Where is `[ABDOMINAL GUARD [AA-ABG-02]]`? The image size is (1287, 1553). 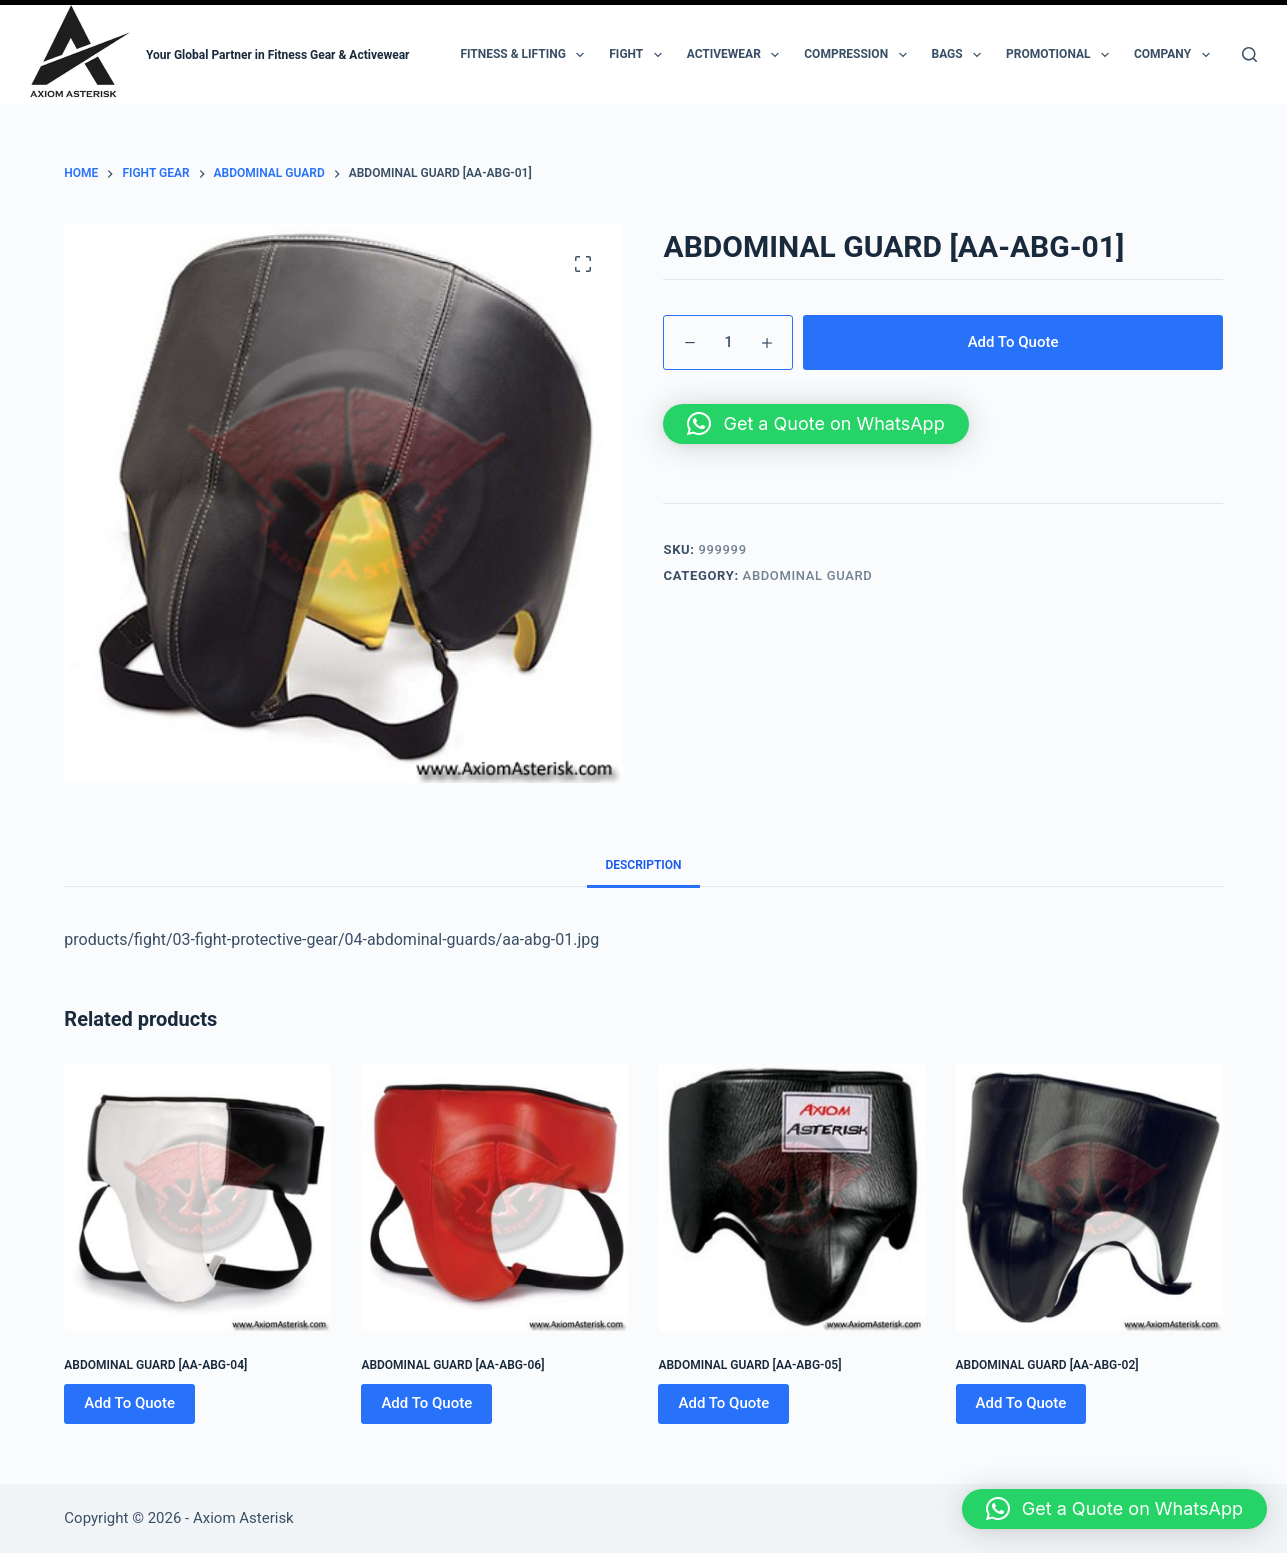
[ABDOMINAL GUARD [AA-ABG-02]] is located at coordinates (1089, 1197).